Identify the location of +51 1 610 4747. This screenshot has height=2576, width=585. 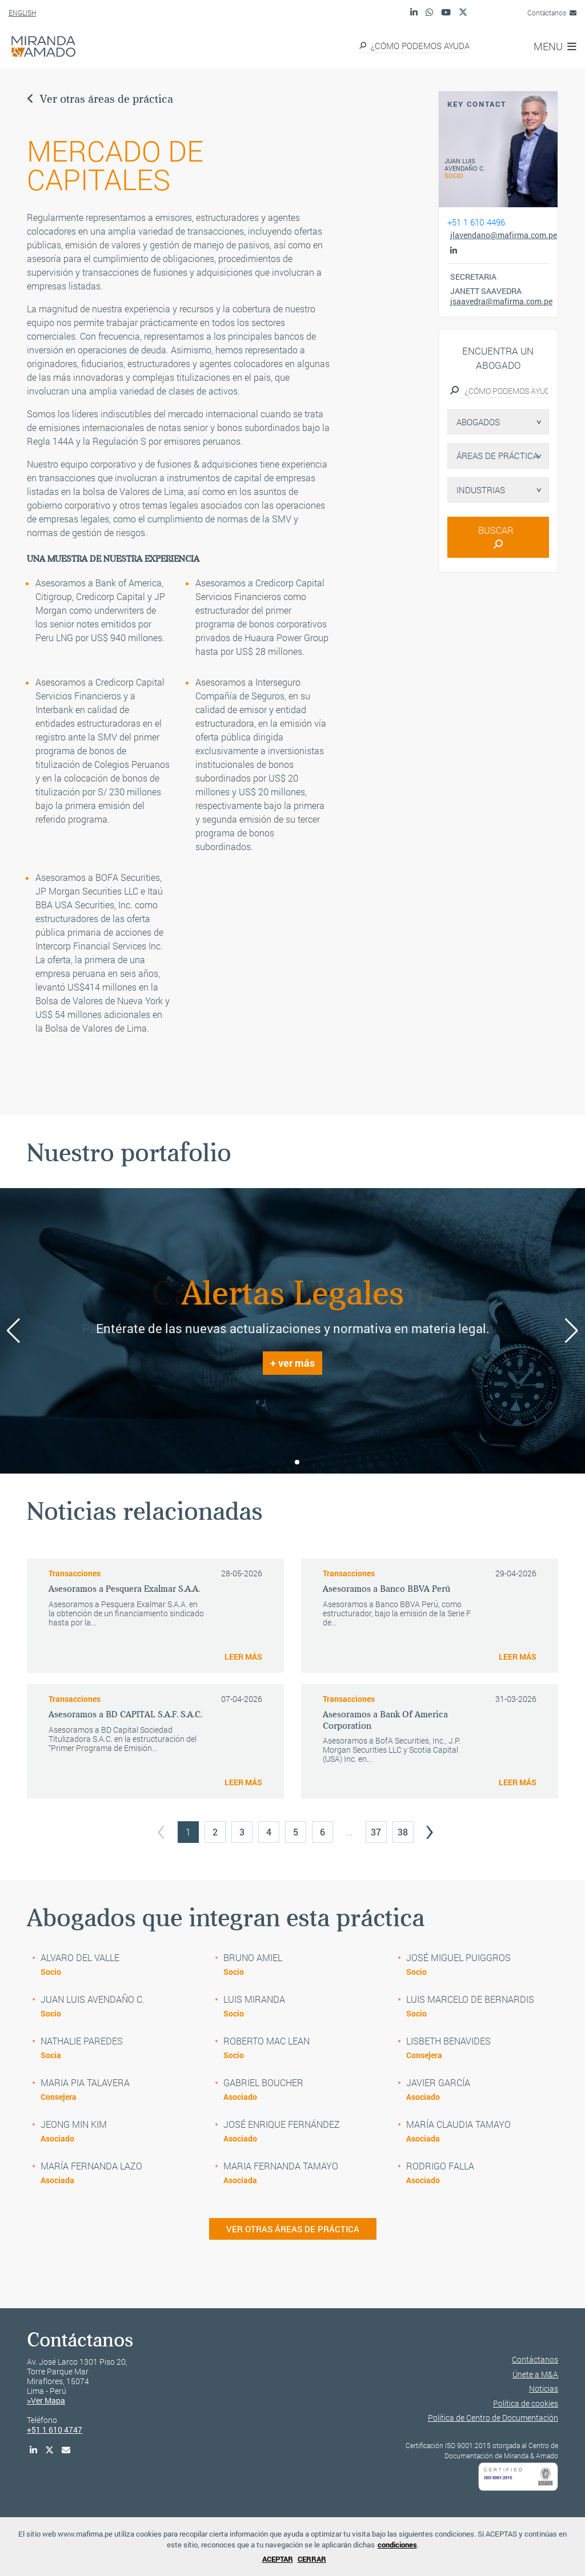
(54, 2429).